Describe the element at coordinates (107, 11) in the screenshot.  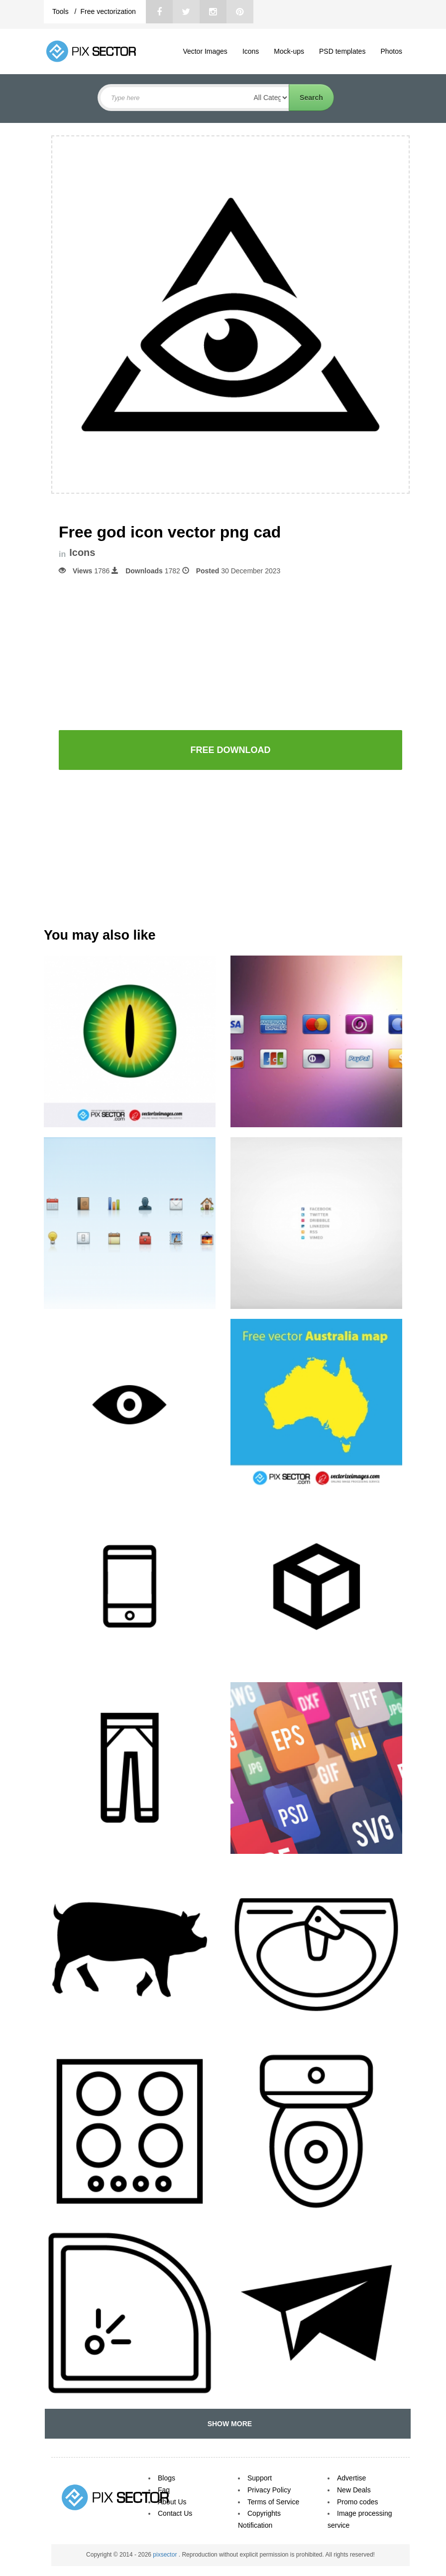
I see `Free vectorization` at that location.